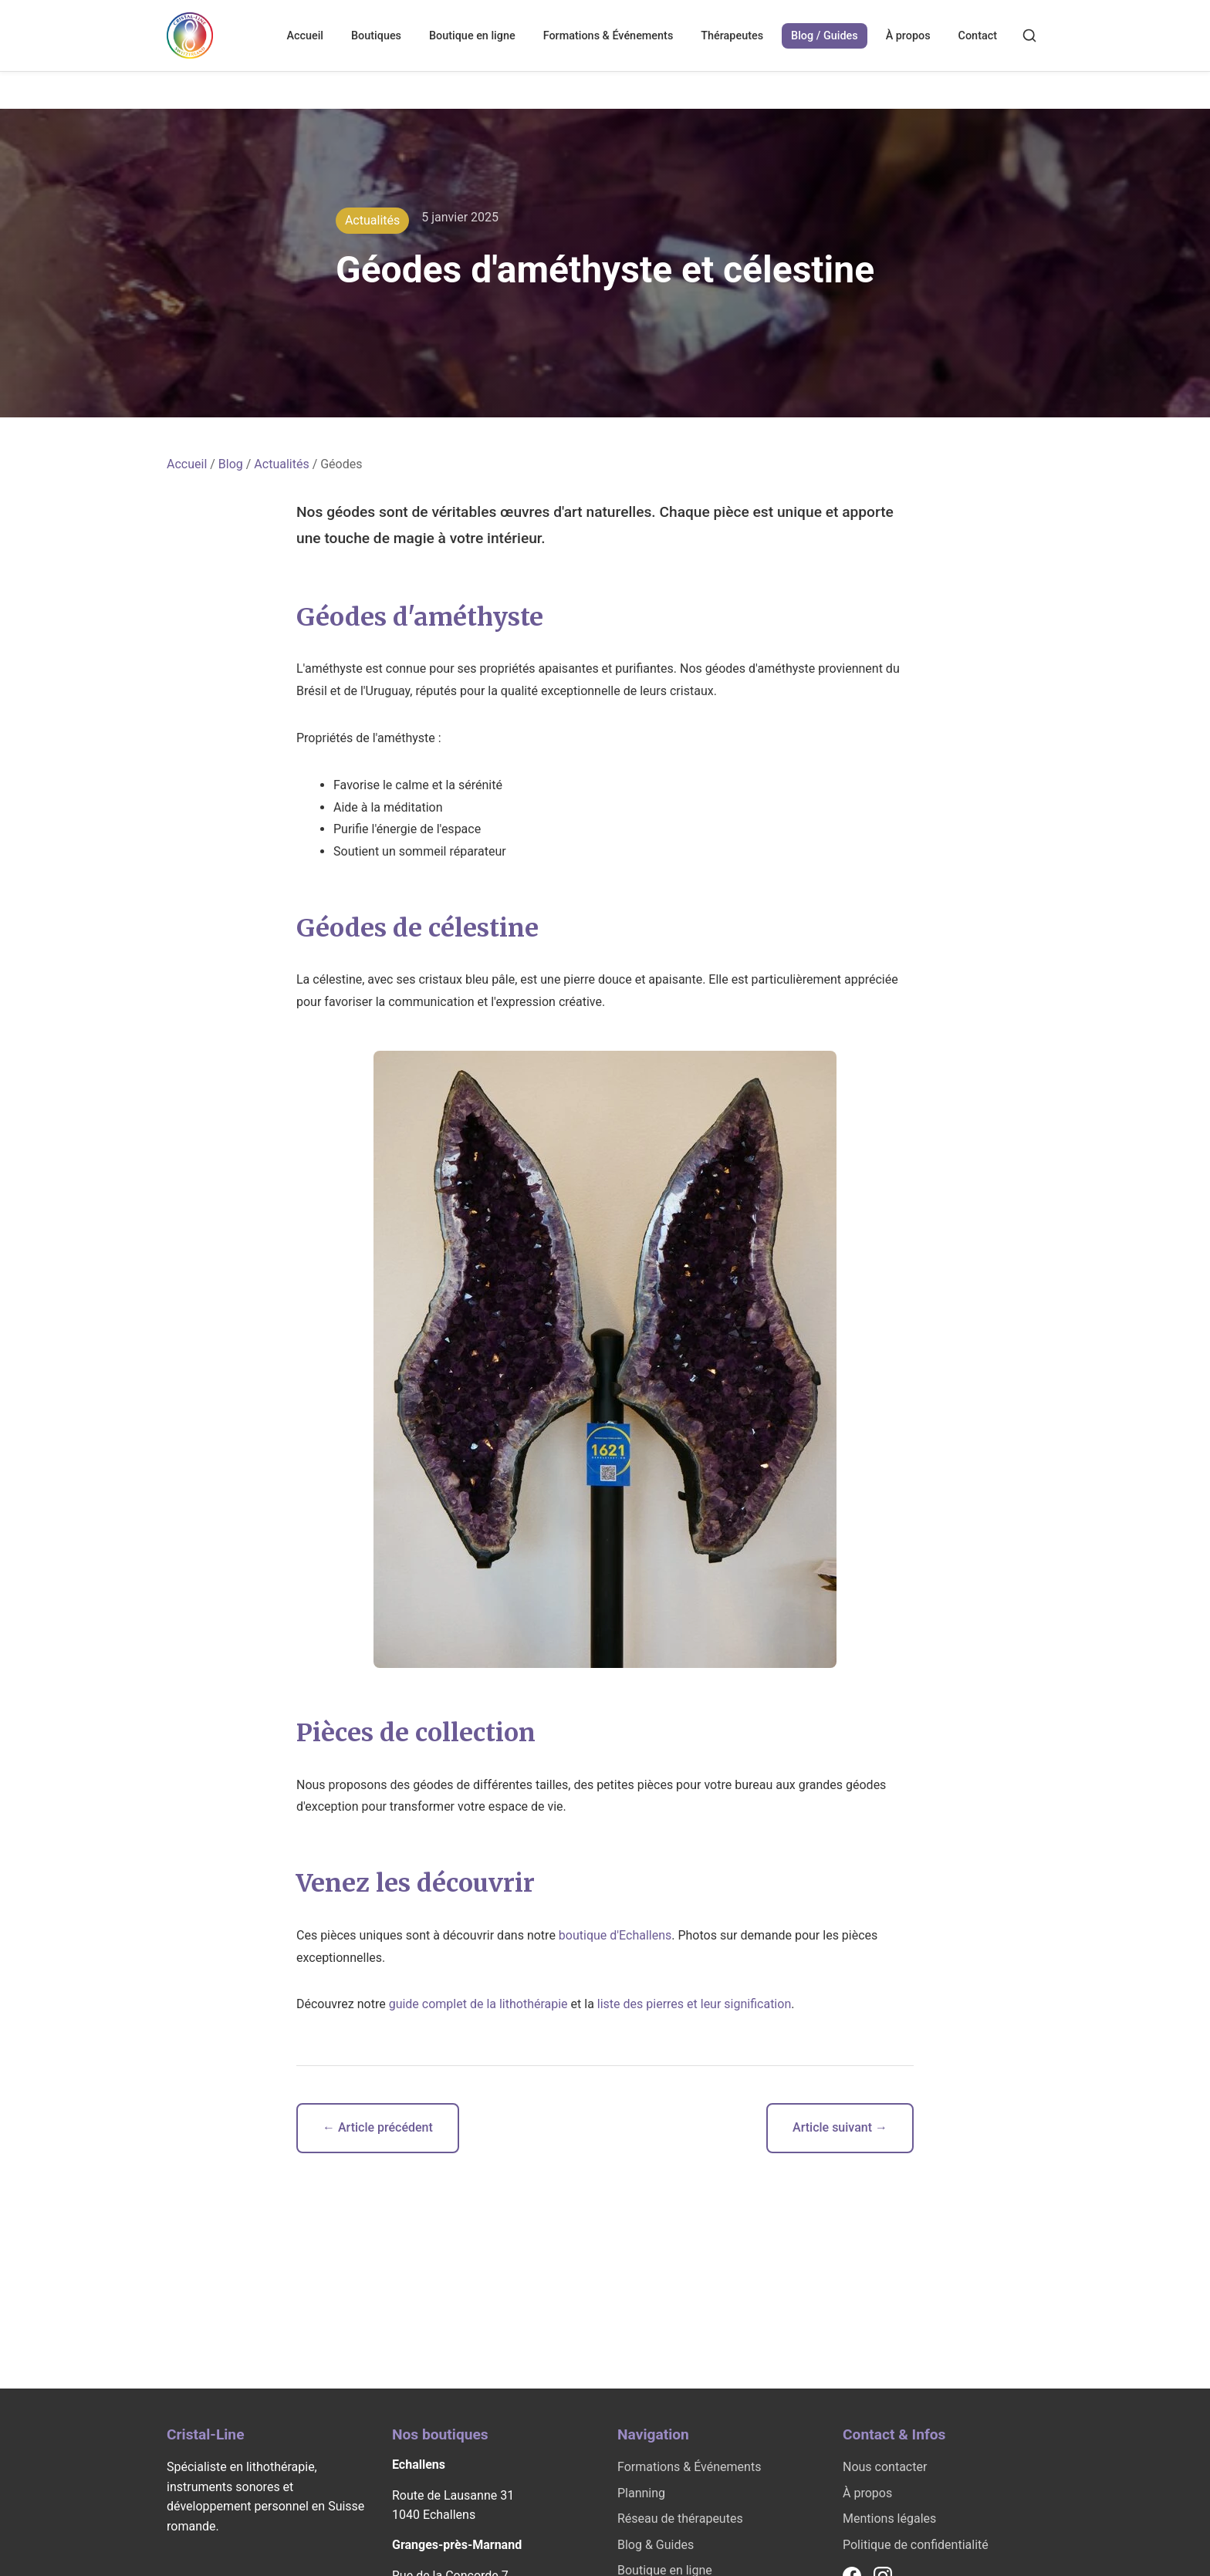 Image resolution: width=1210 pixels, height=2576 pixels. I want to click on Article suivant →, so click(840, 2127).